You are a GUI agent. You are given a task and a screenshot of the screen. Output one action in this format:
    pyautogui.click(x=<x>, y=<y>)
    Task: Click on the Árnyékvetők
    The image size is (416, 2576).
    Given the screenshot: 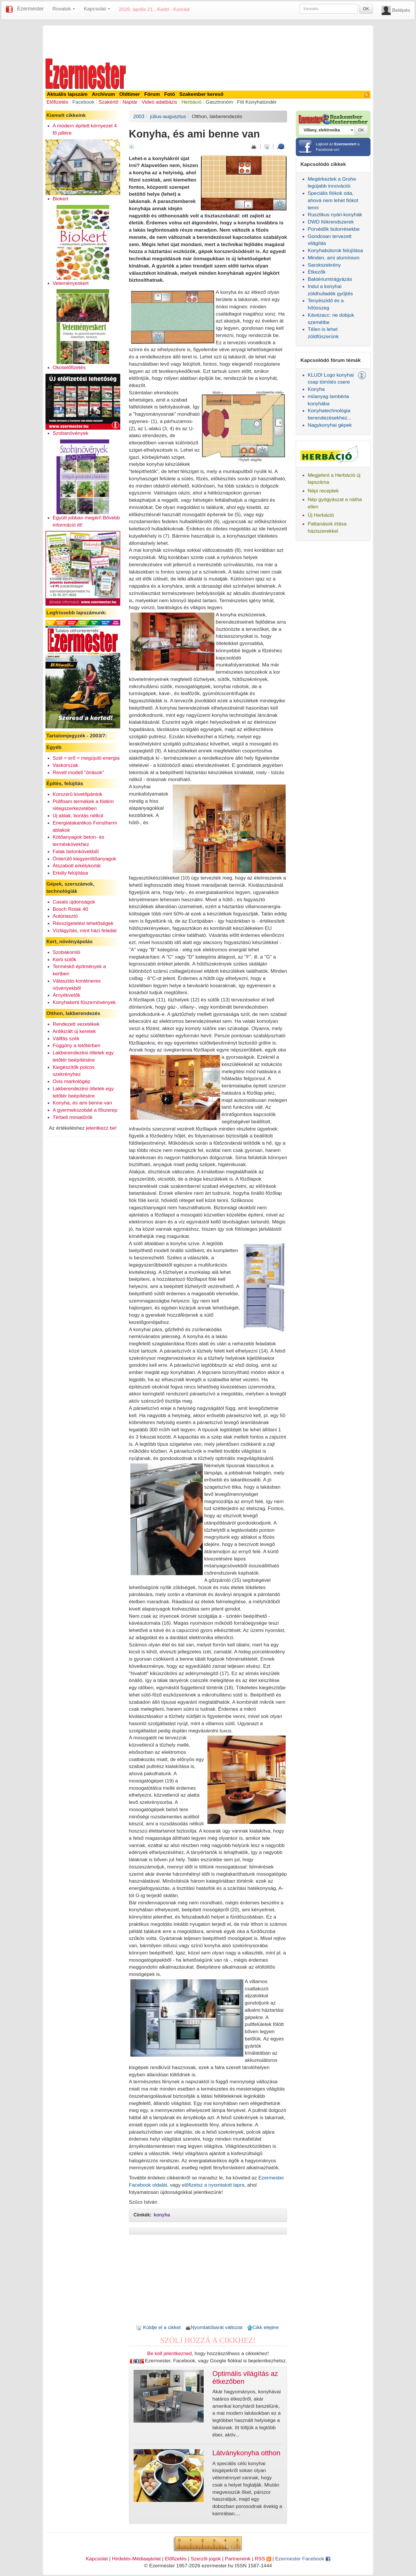 What is the action you would take?
    pyautogui.click(x=66, y=995)
    